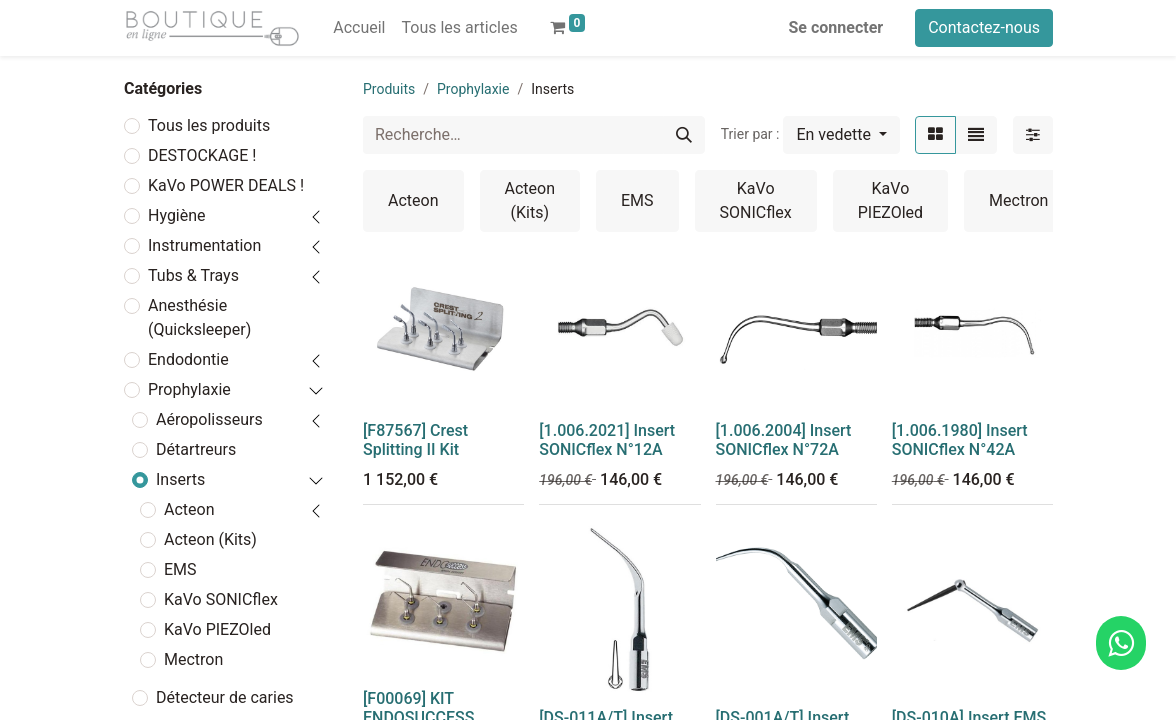 The height and width of the screenshot is (720, 1176). What do you see at coordinates (188, 359) in the screenshot?
I see `Endodontie` at bounding box center [188, 359].